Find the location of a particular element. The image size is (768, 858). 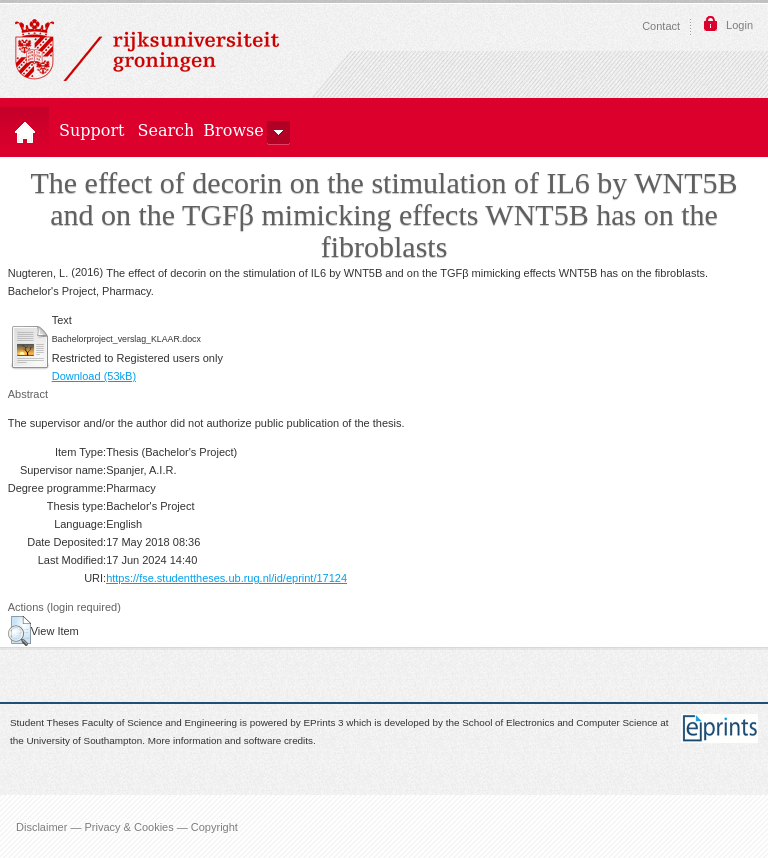

Contact is located at coordinates (661, 26).